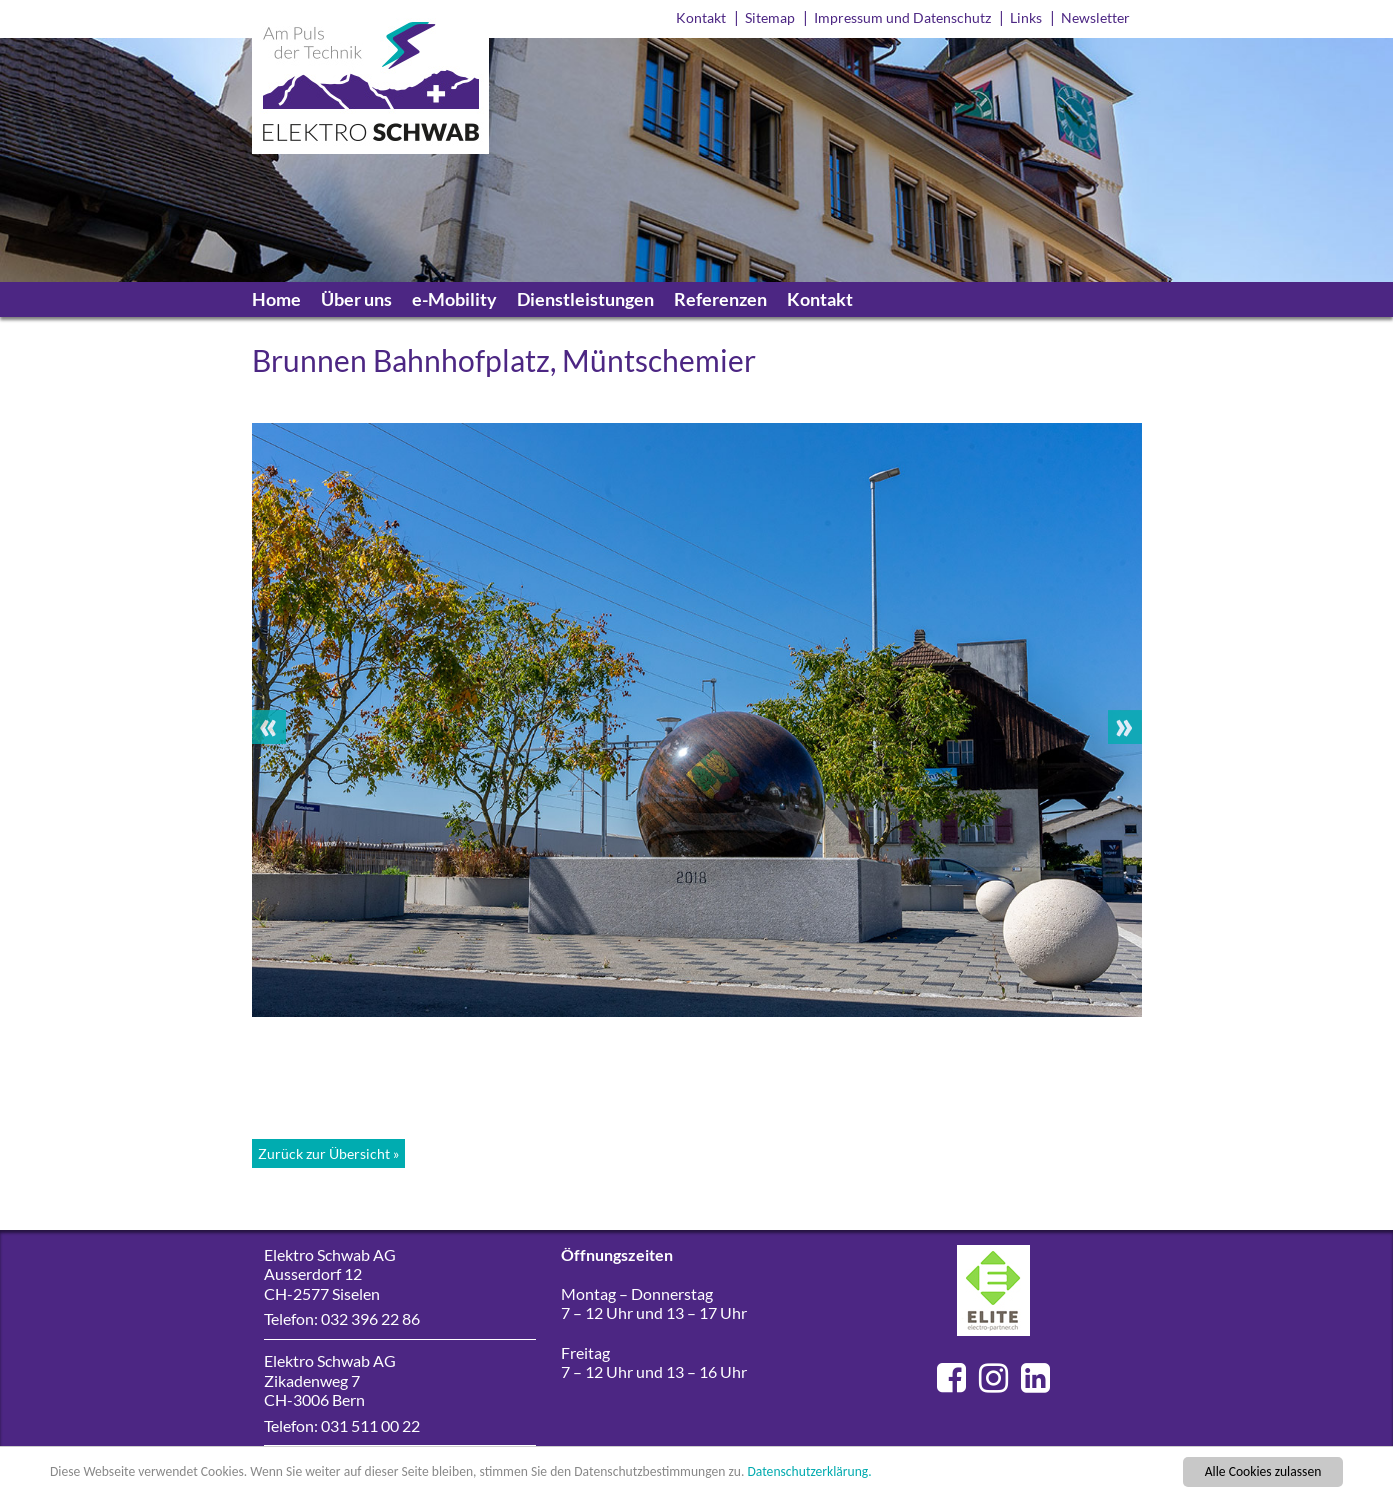  I want to click on Next, so click(1125, 727).